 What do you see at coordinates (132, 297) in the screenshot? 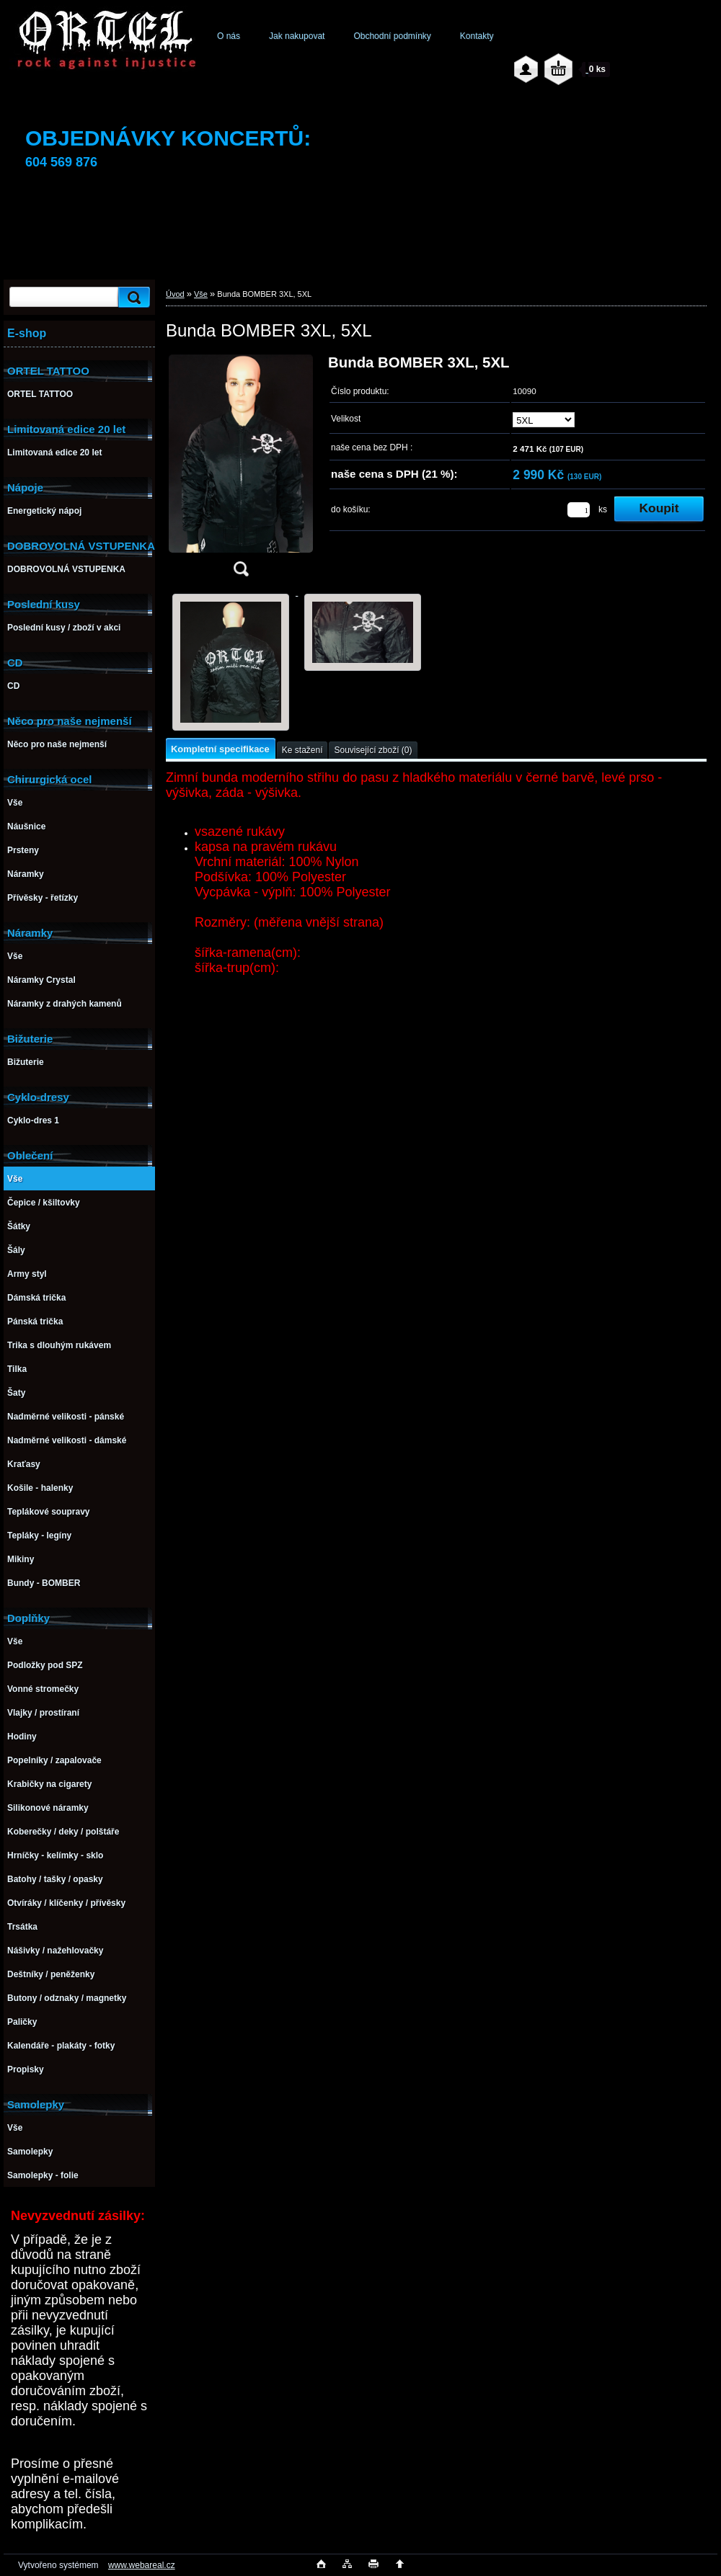
I see `[search]` at bounding box center [132, 297].